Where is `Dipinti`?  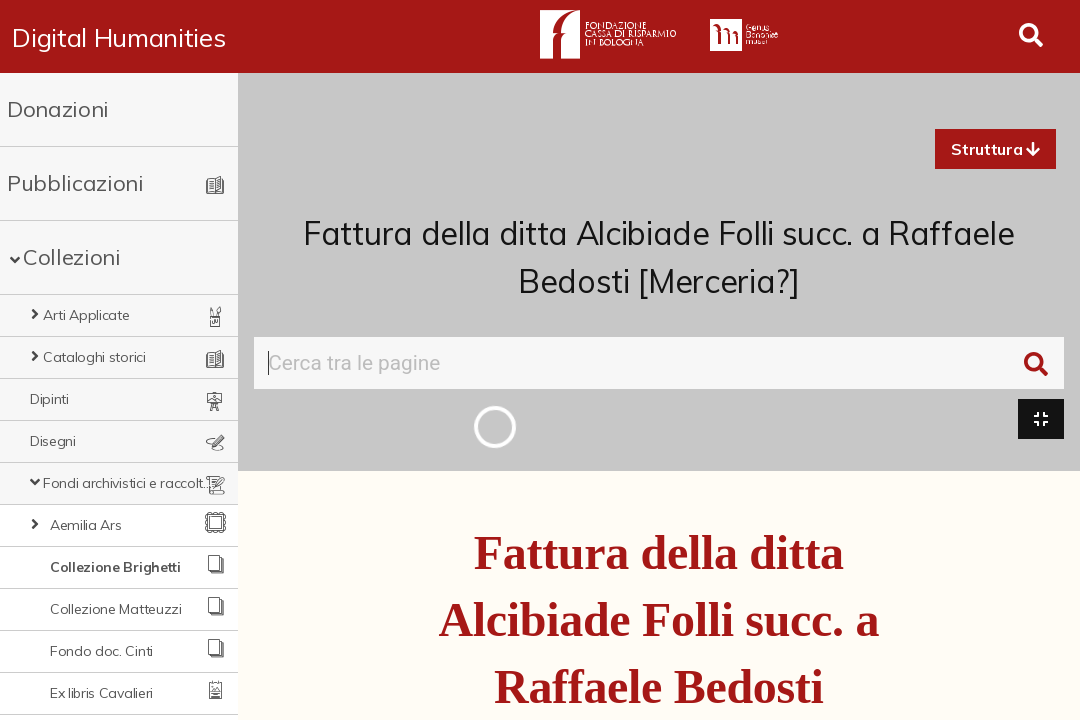
Dipinti is located at coordinates (49, 399).